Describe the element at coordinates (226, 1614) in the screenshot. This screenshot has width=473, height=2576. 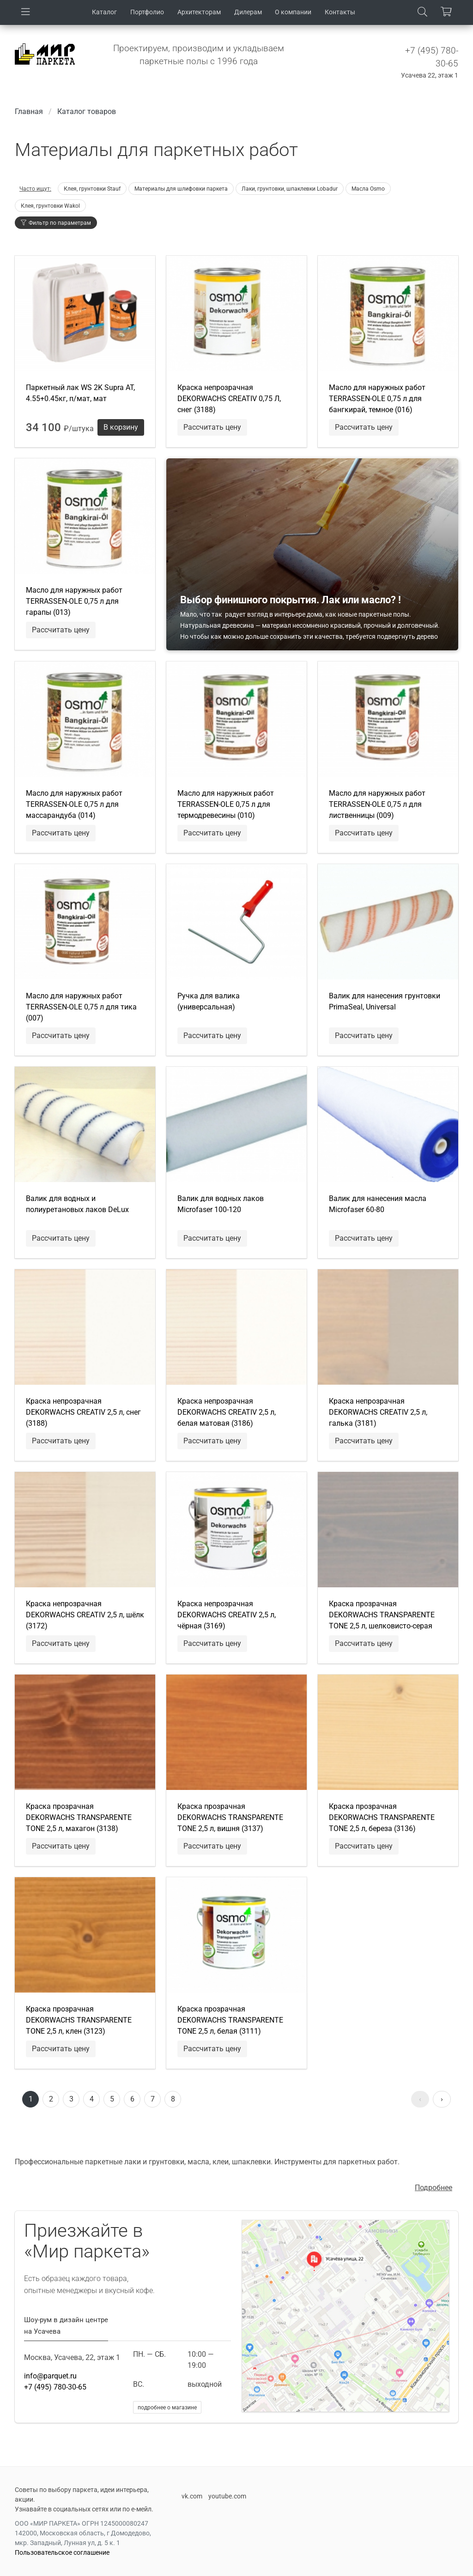
I see `Краска непрозрачная DEKORWACHS CREATIV 2,5 л, чёрная (3169)` at that location.